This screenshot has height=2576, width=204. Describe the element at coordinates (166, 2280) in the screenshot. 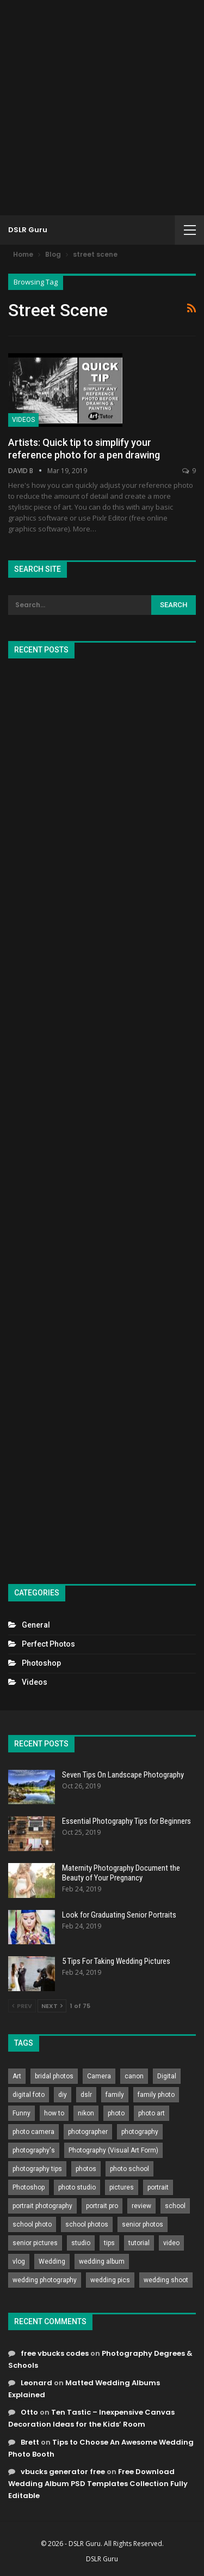

I see `wedding shoot [wedding shoot (813 items)]` at that location.